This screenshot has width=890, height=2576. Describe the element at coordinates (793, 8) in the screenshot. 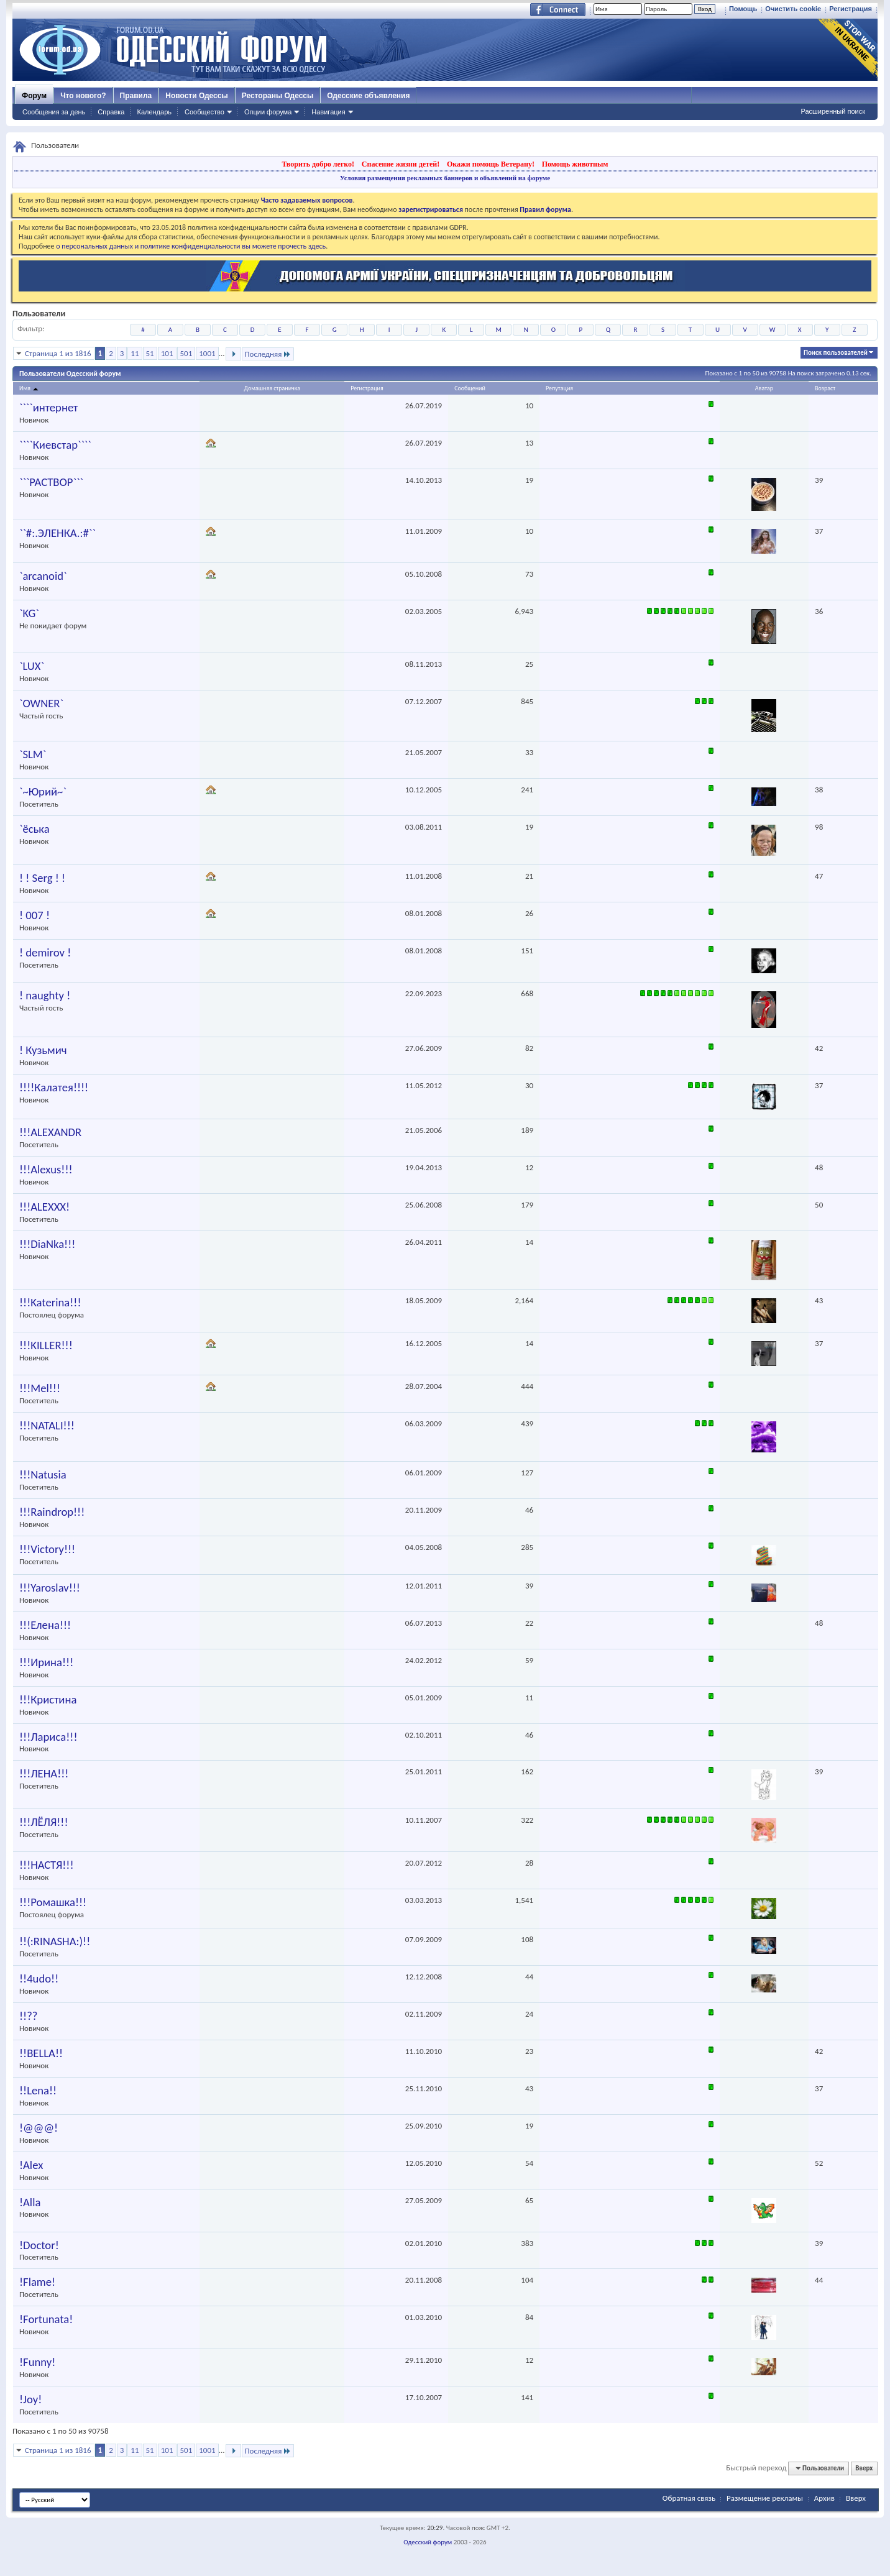

I see `Очистить cookie` at that location.